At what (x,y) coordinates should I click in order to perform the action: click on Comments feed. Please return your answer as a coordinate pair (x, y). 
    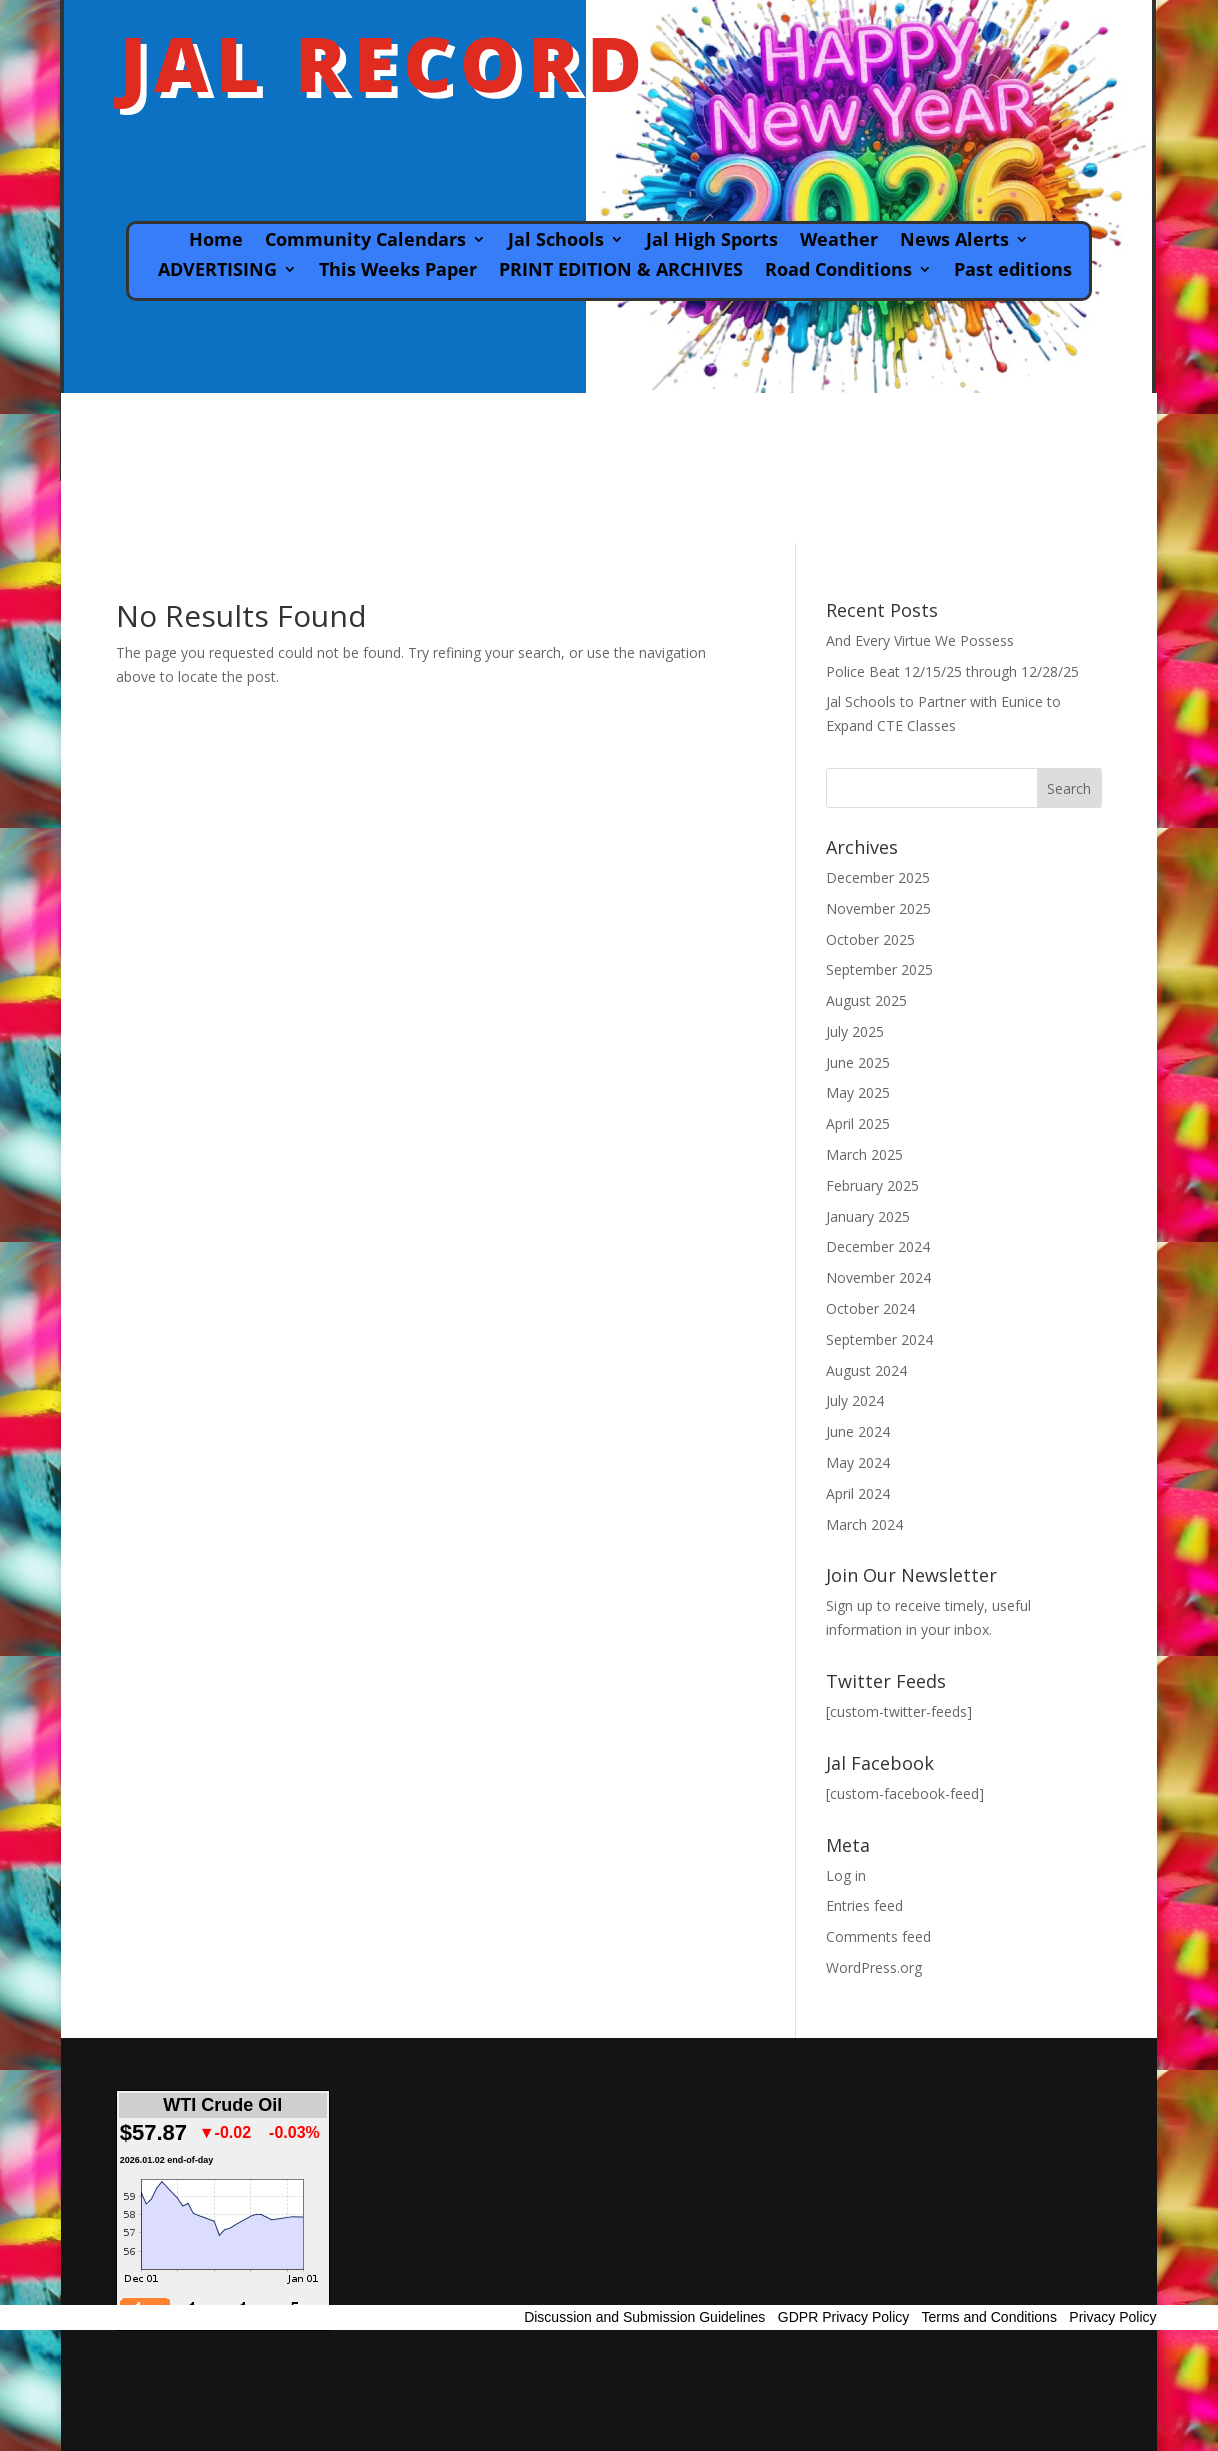
    Looking at the image, I should click on (878, 1936).